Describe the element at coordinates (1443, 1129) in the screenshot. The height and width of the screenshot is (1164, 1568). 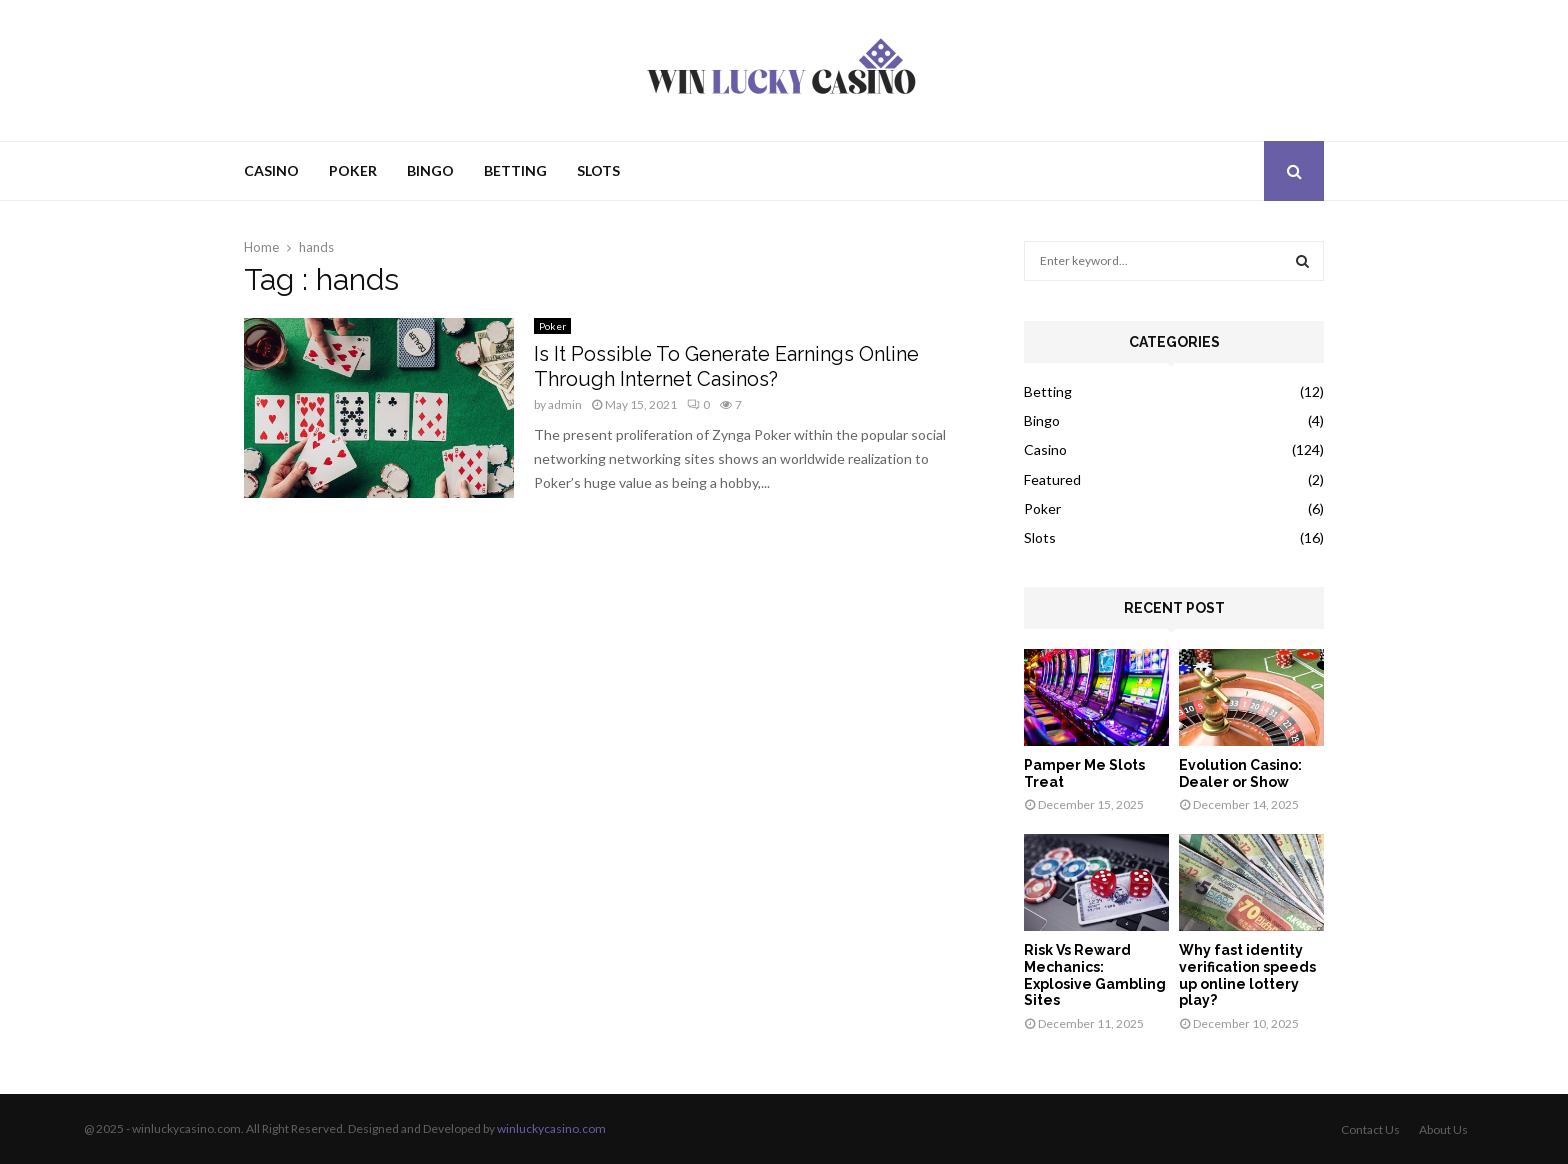
I see `About Us` at that location.